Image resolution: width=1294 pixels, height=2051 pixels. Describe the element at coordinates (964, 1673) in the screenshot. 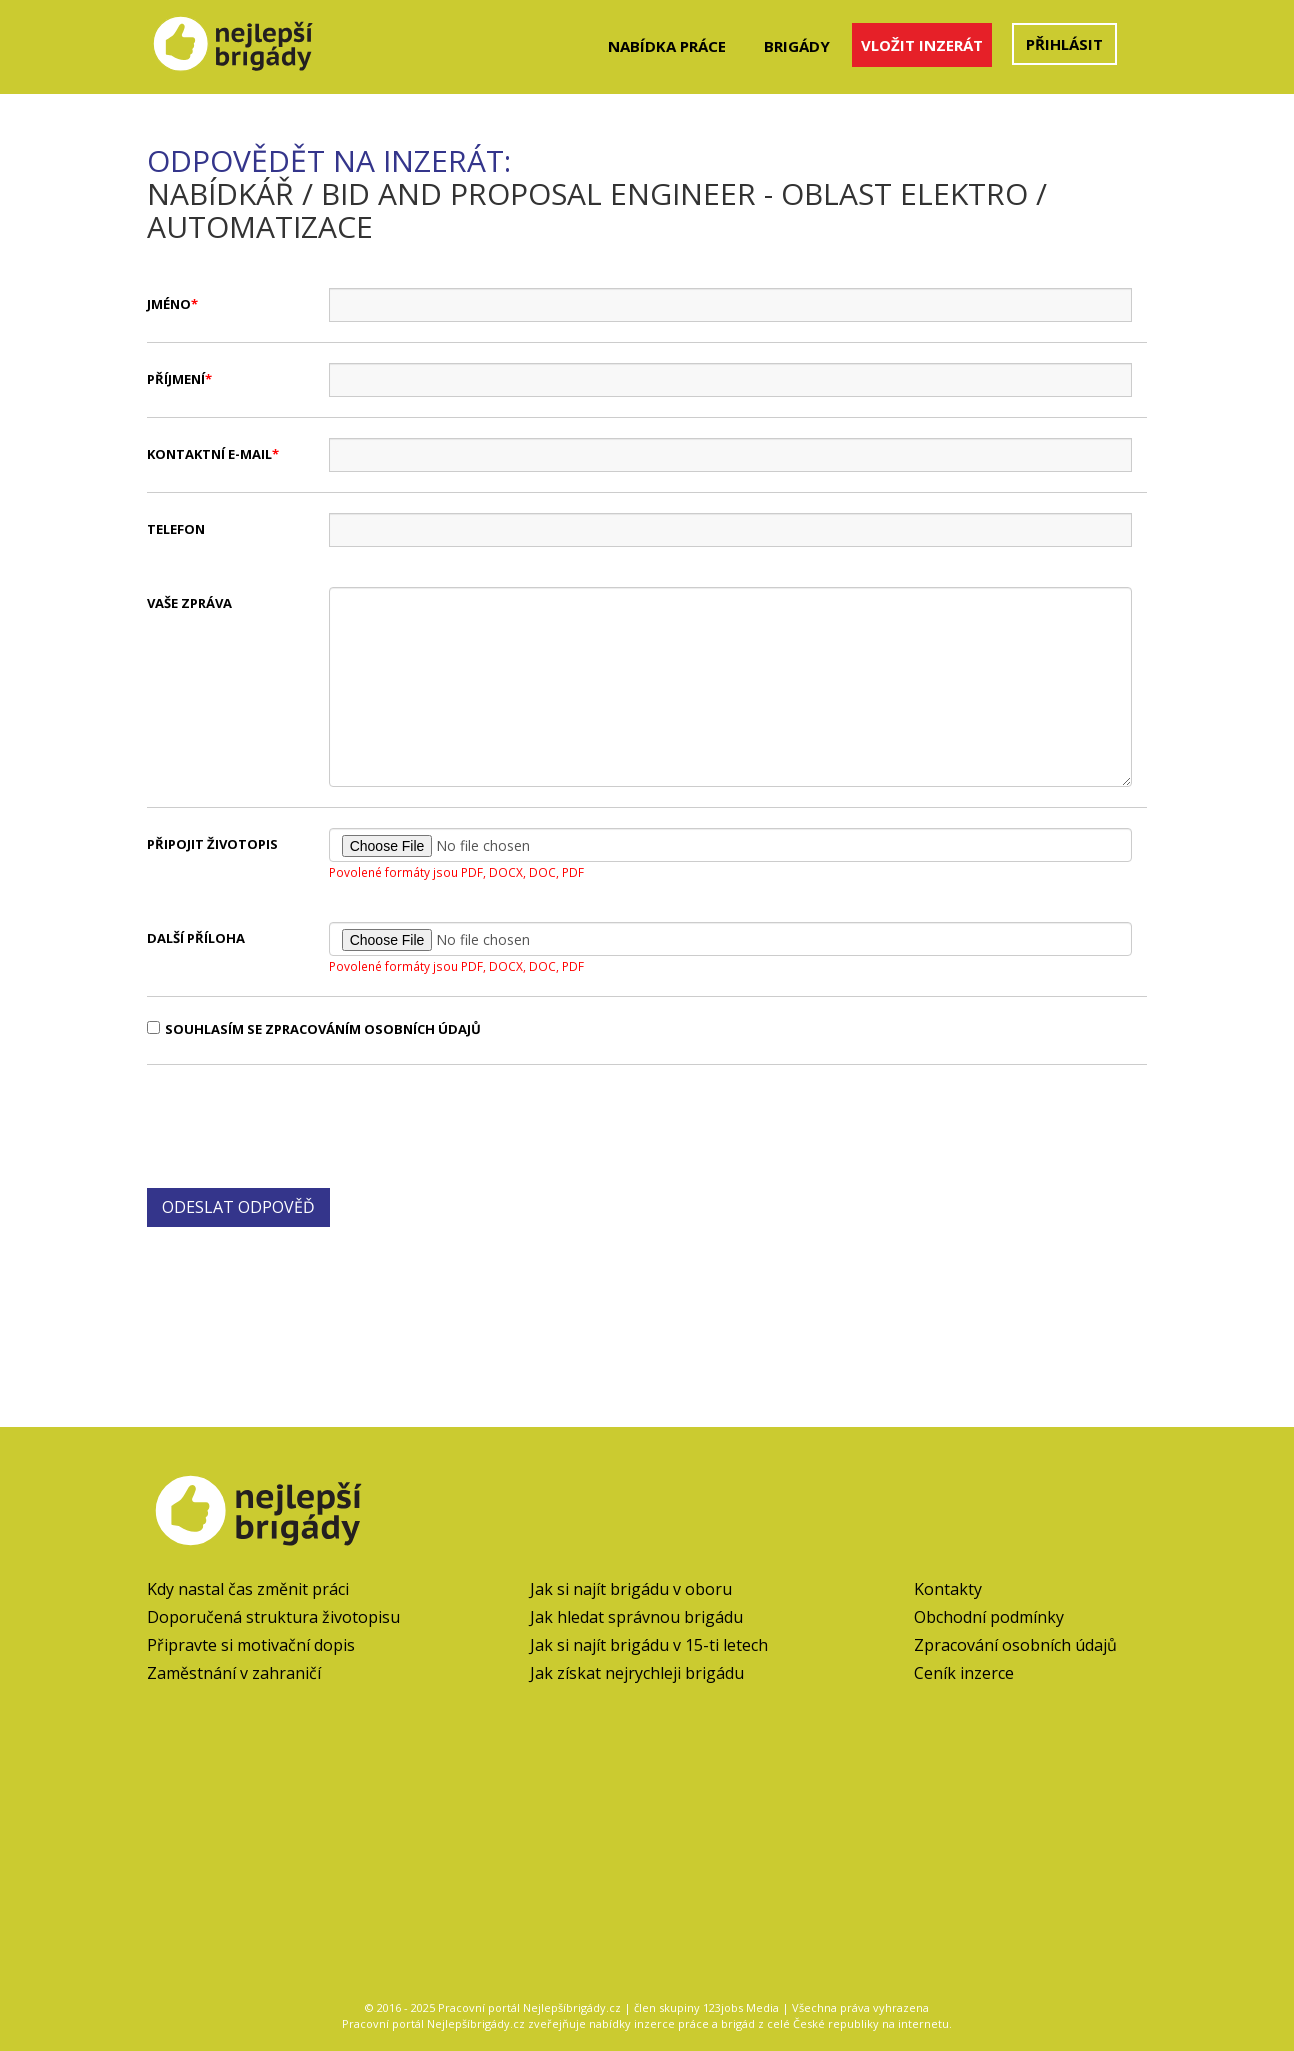

I see `Ceník inzerce` at that location.